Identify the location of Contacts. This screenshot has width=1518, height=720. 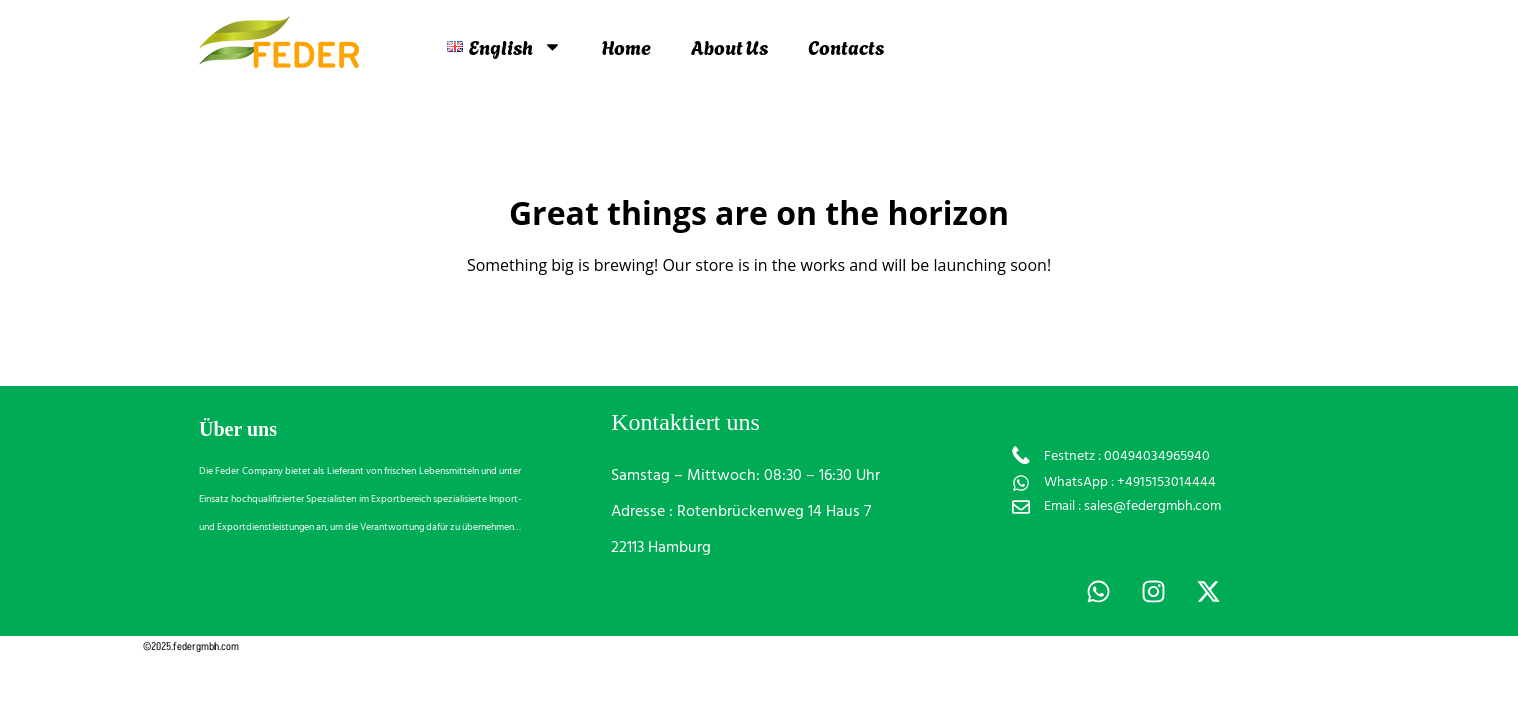
(846, 46).